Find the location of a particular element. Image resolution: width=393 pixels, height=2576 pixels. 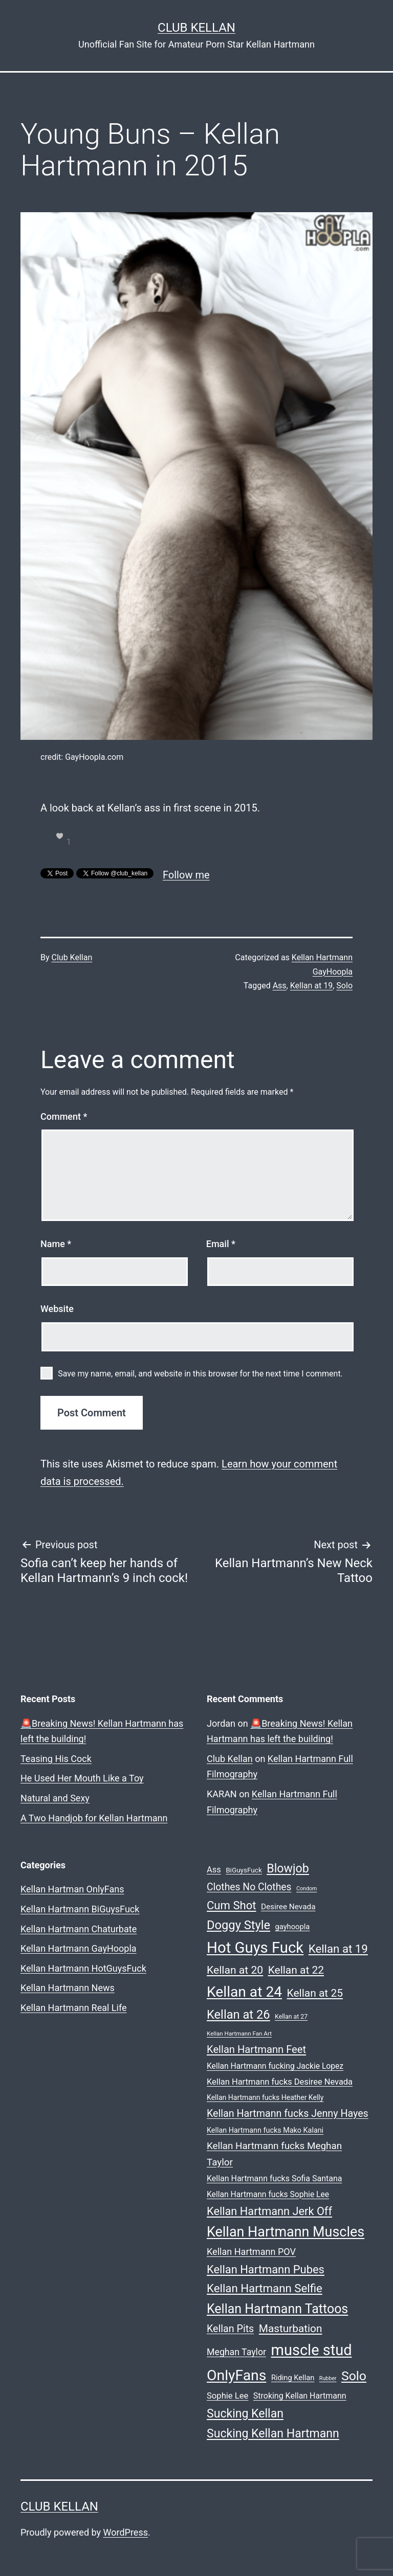

Sucking Kellan Hartmann [Sucking Kellan Hartmann (92 items)] is located at coordinates (273, 2434).